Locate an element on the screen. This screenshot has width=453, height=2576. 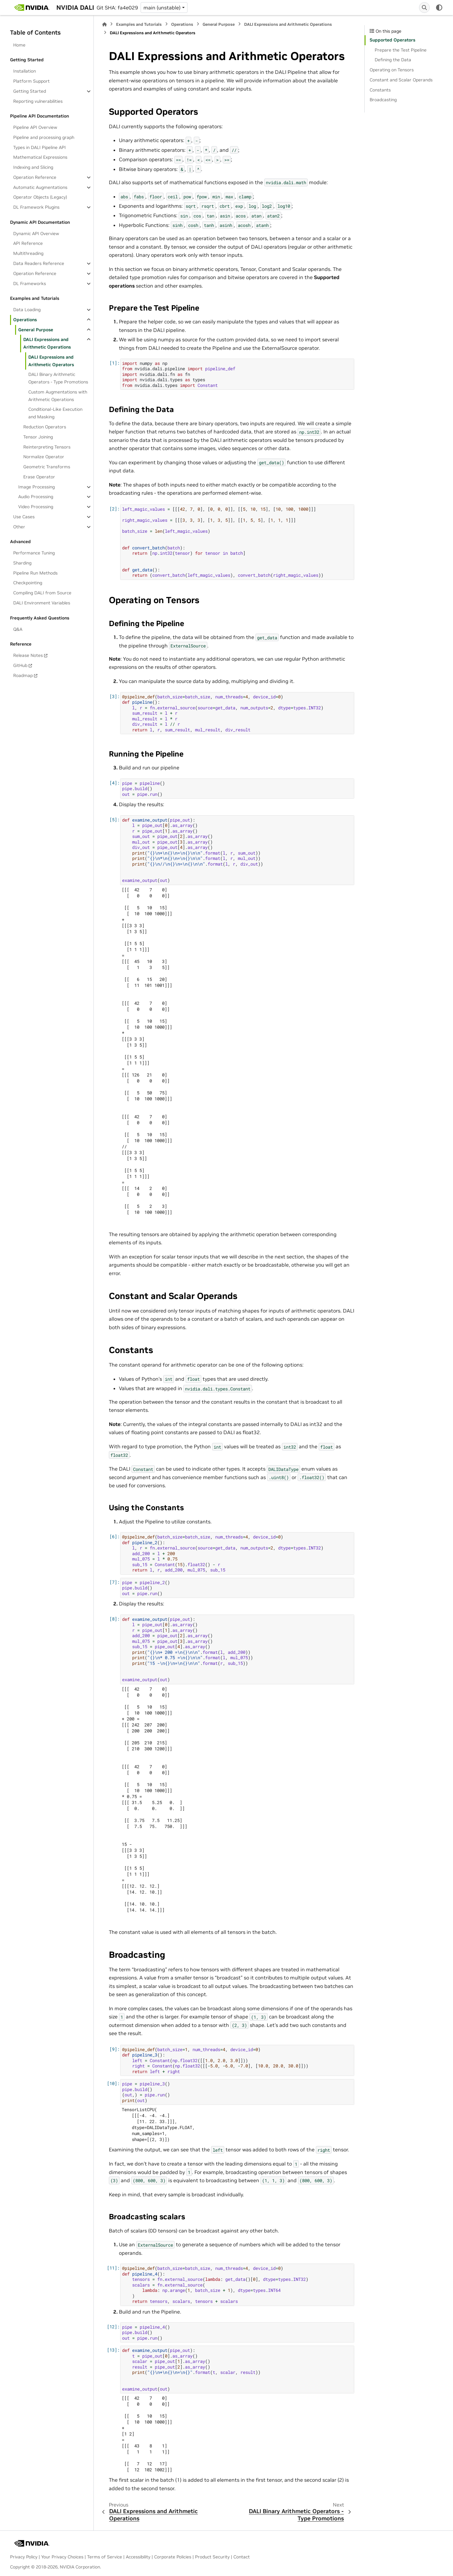
Pipeline API Overview is located at coordinates (35, 127).